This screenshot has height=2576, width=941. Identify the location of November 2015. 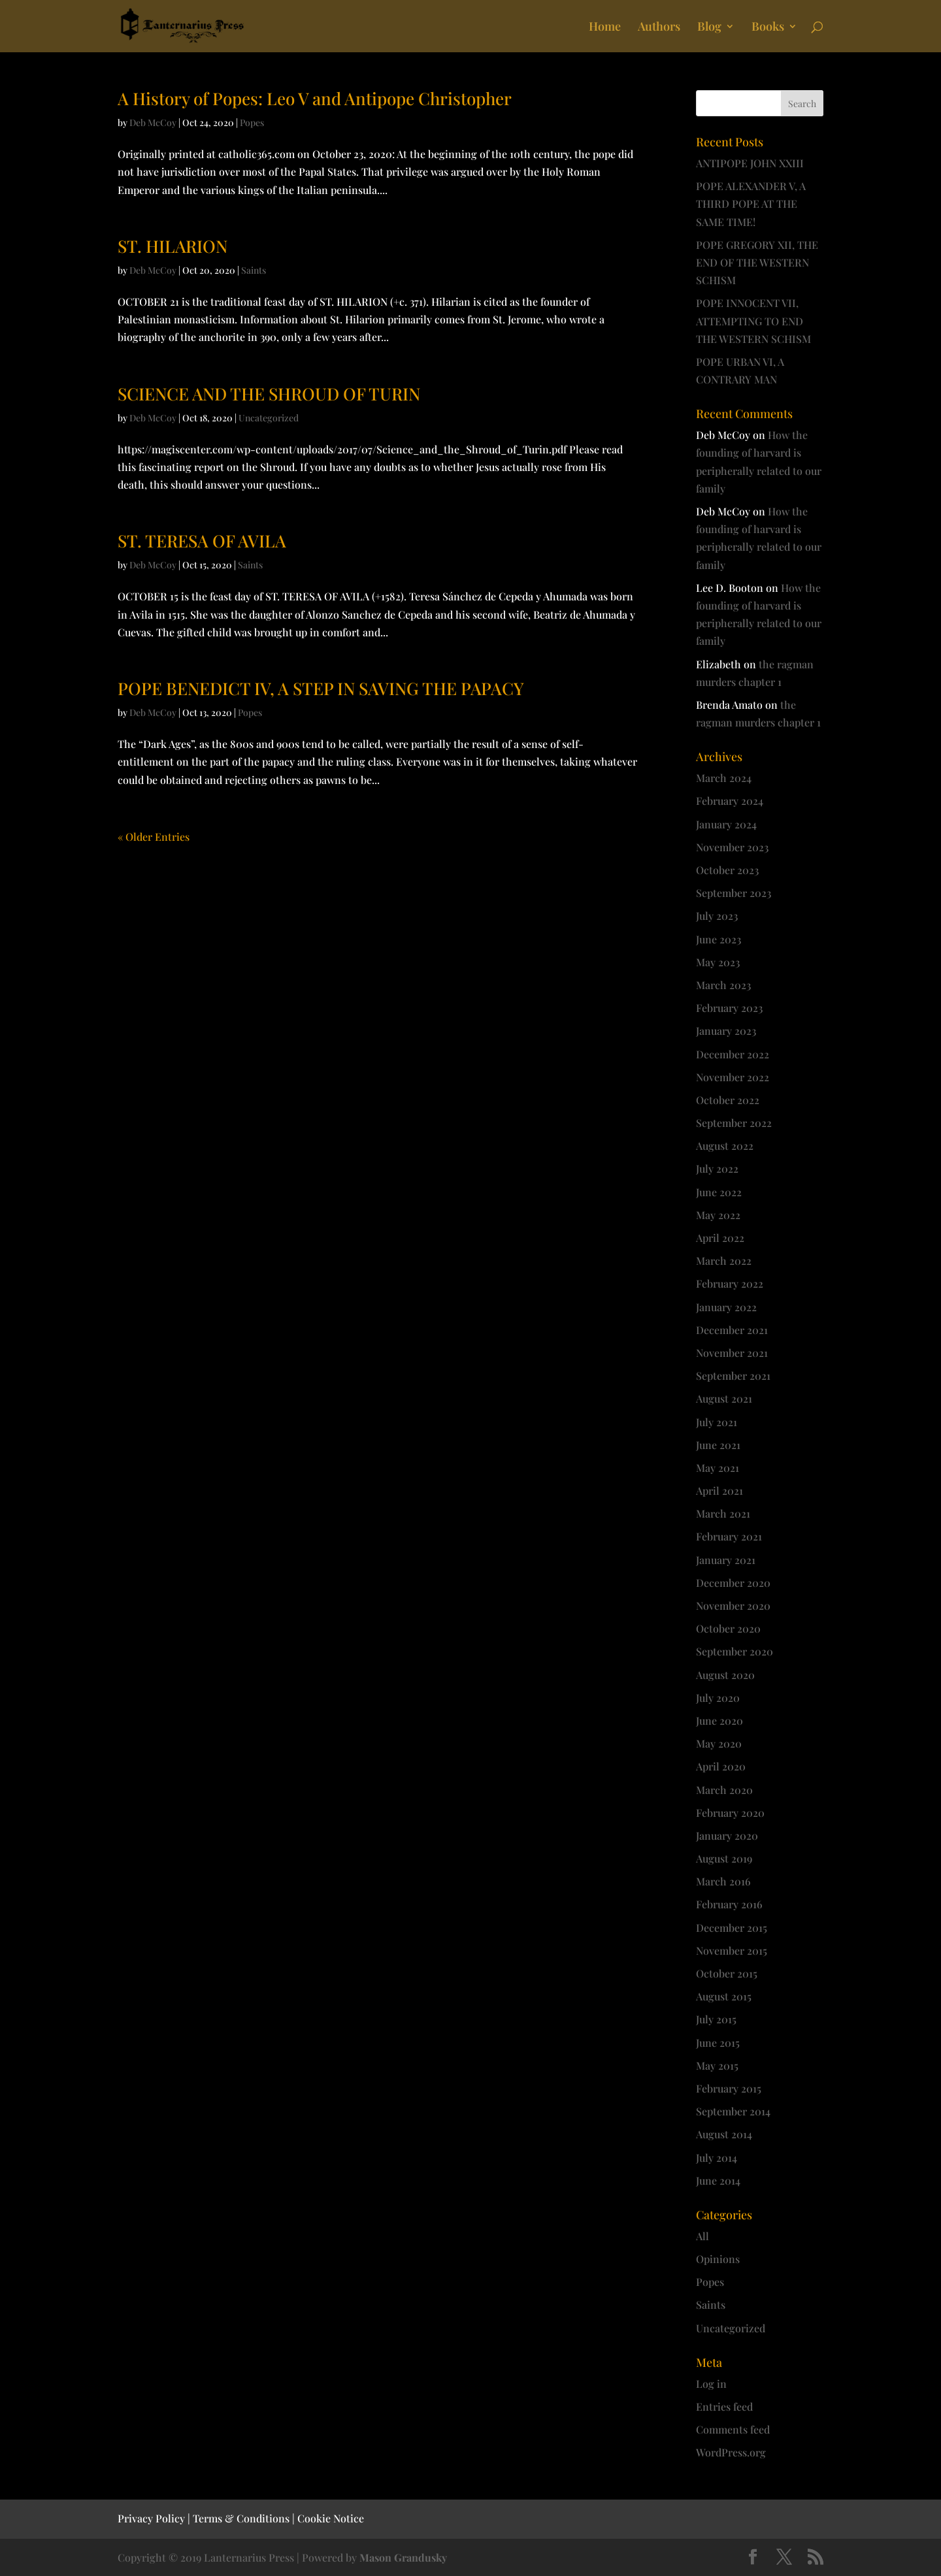
(731, 1950).